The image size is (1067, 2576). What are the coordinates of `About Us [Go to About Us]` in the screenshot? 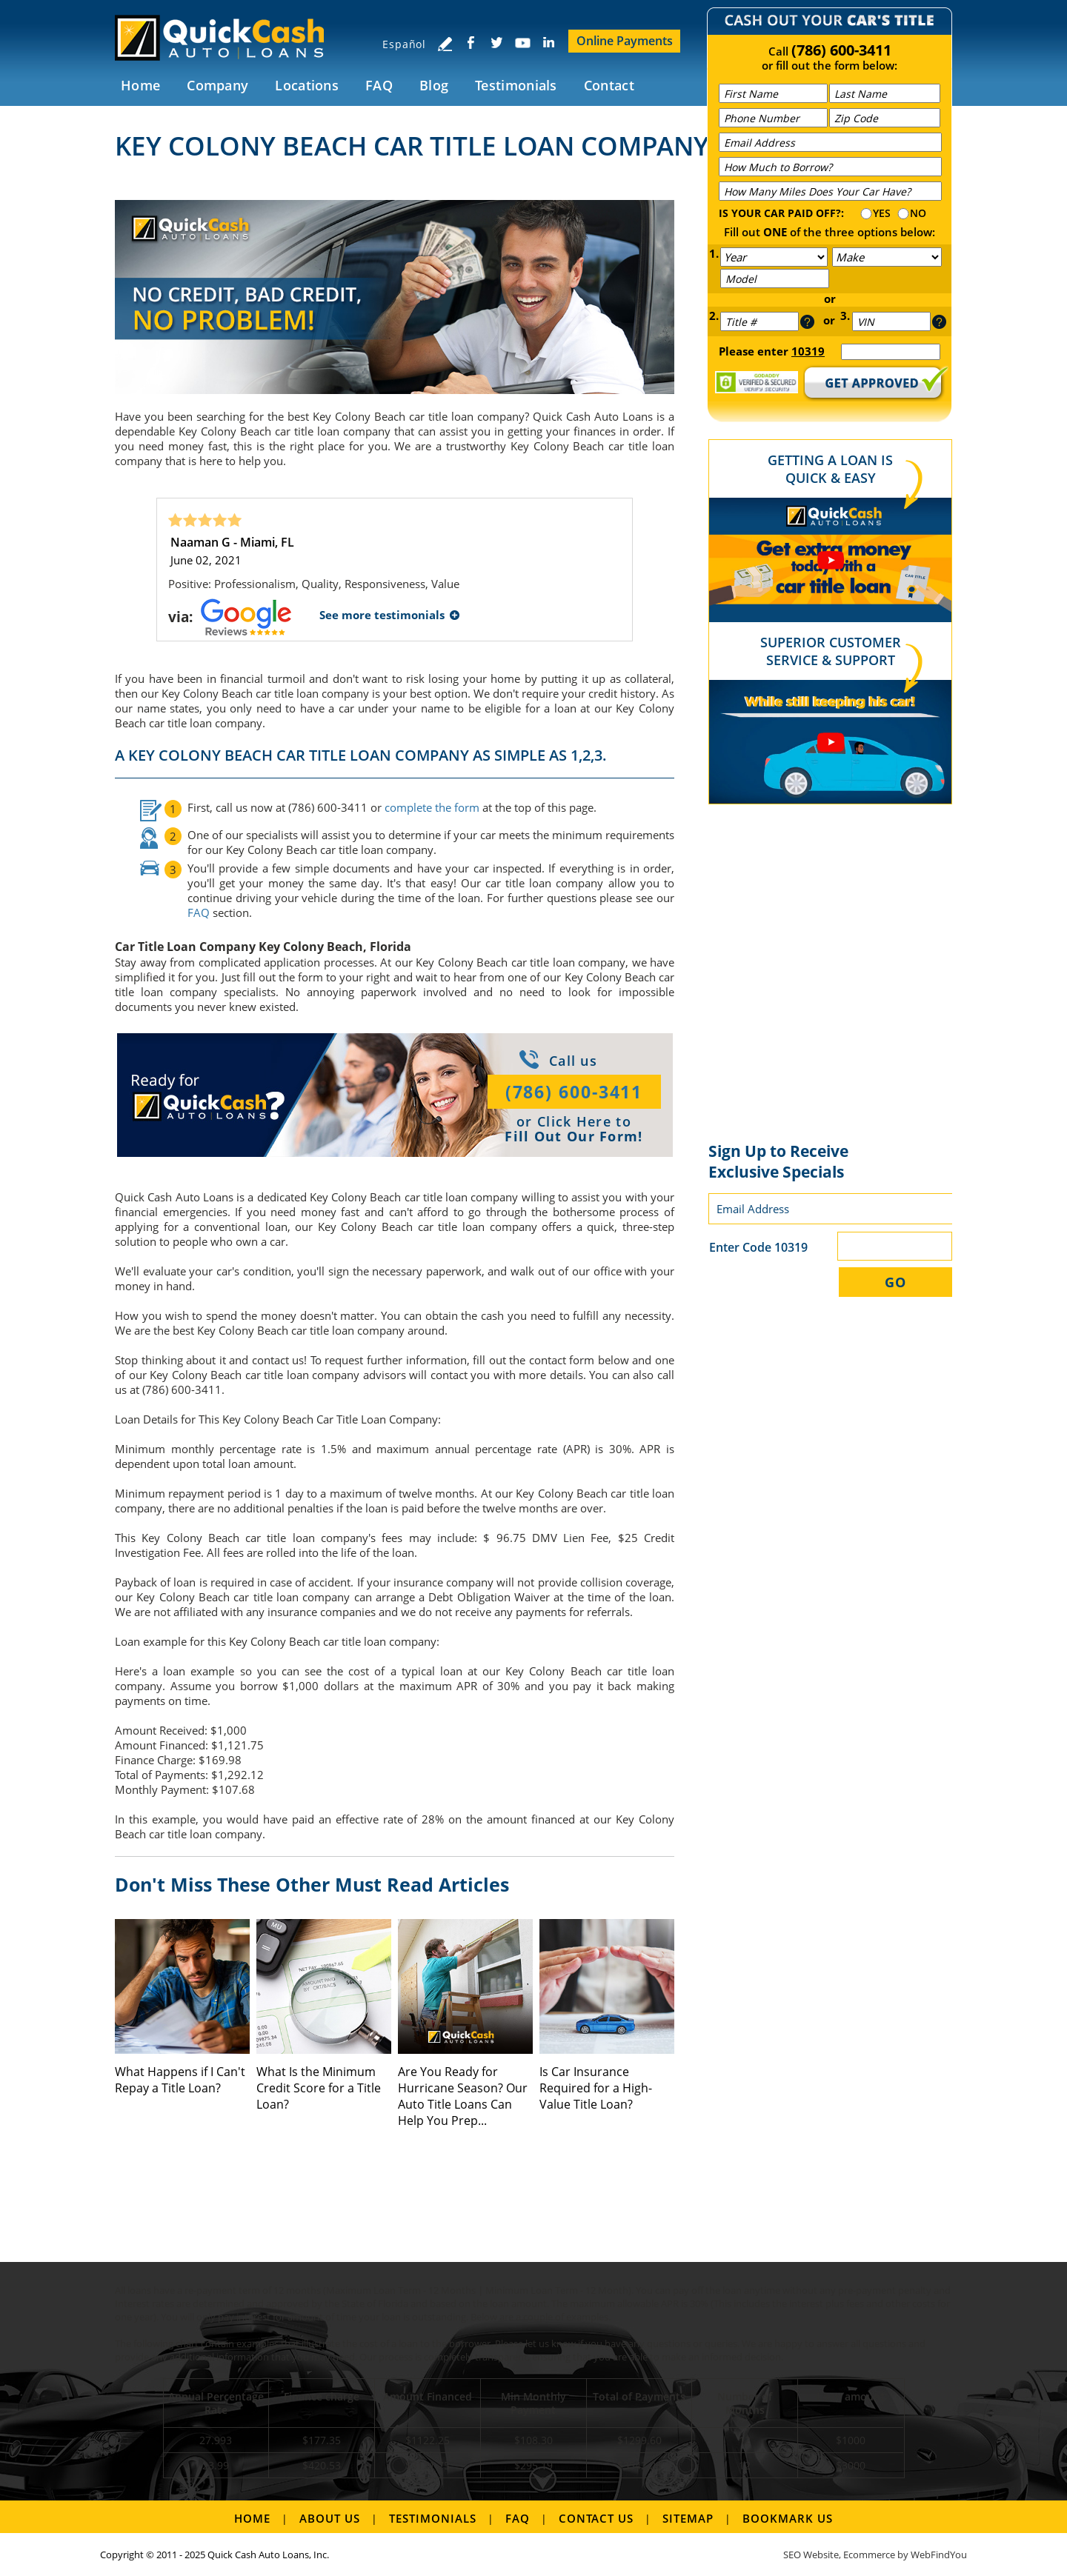 It's located at (329, 2518).